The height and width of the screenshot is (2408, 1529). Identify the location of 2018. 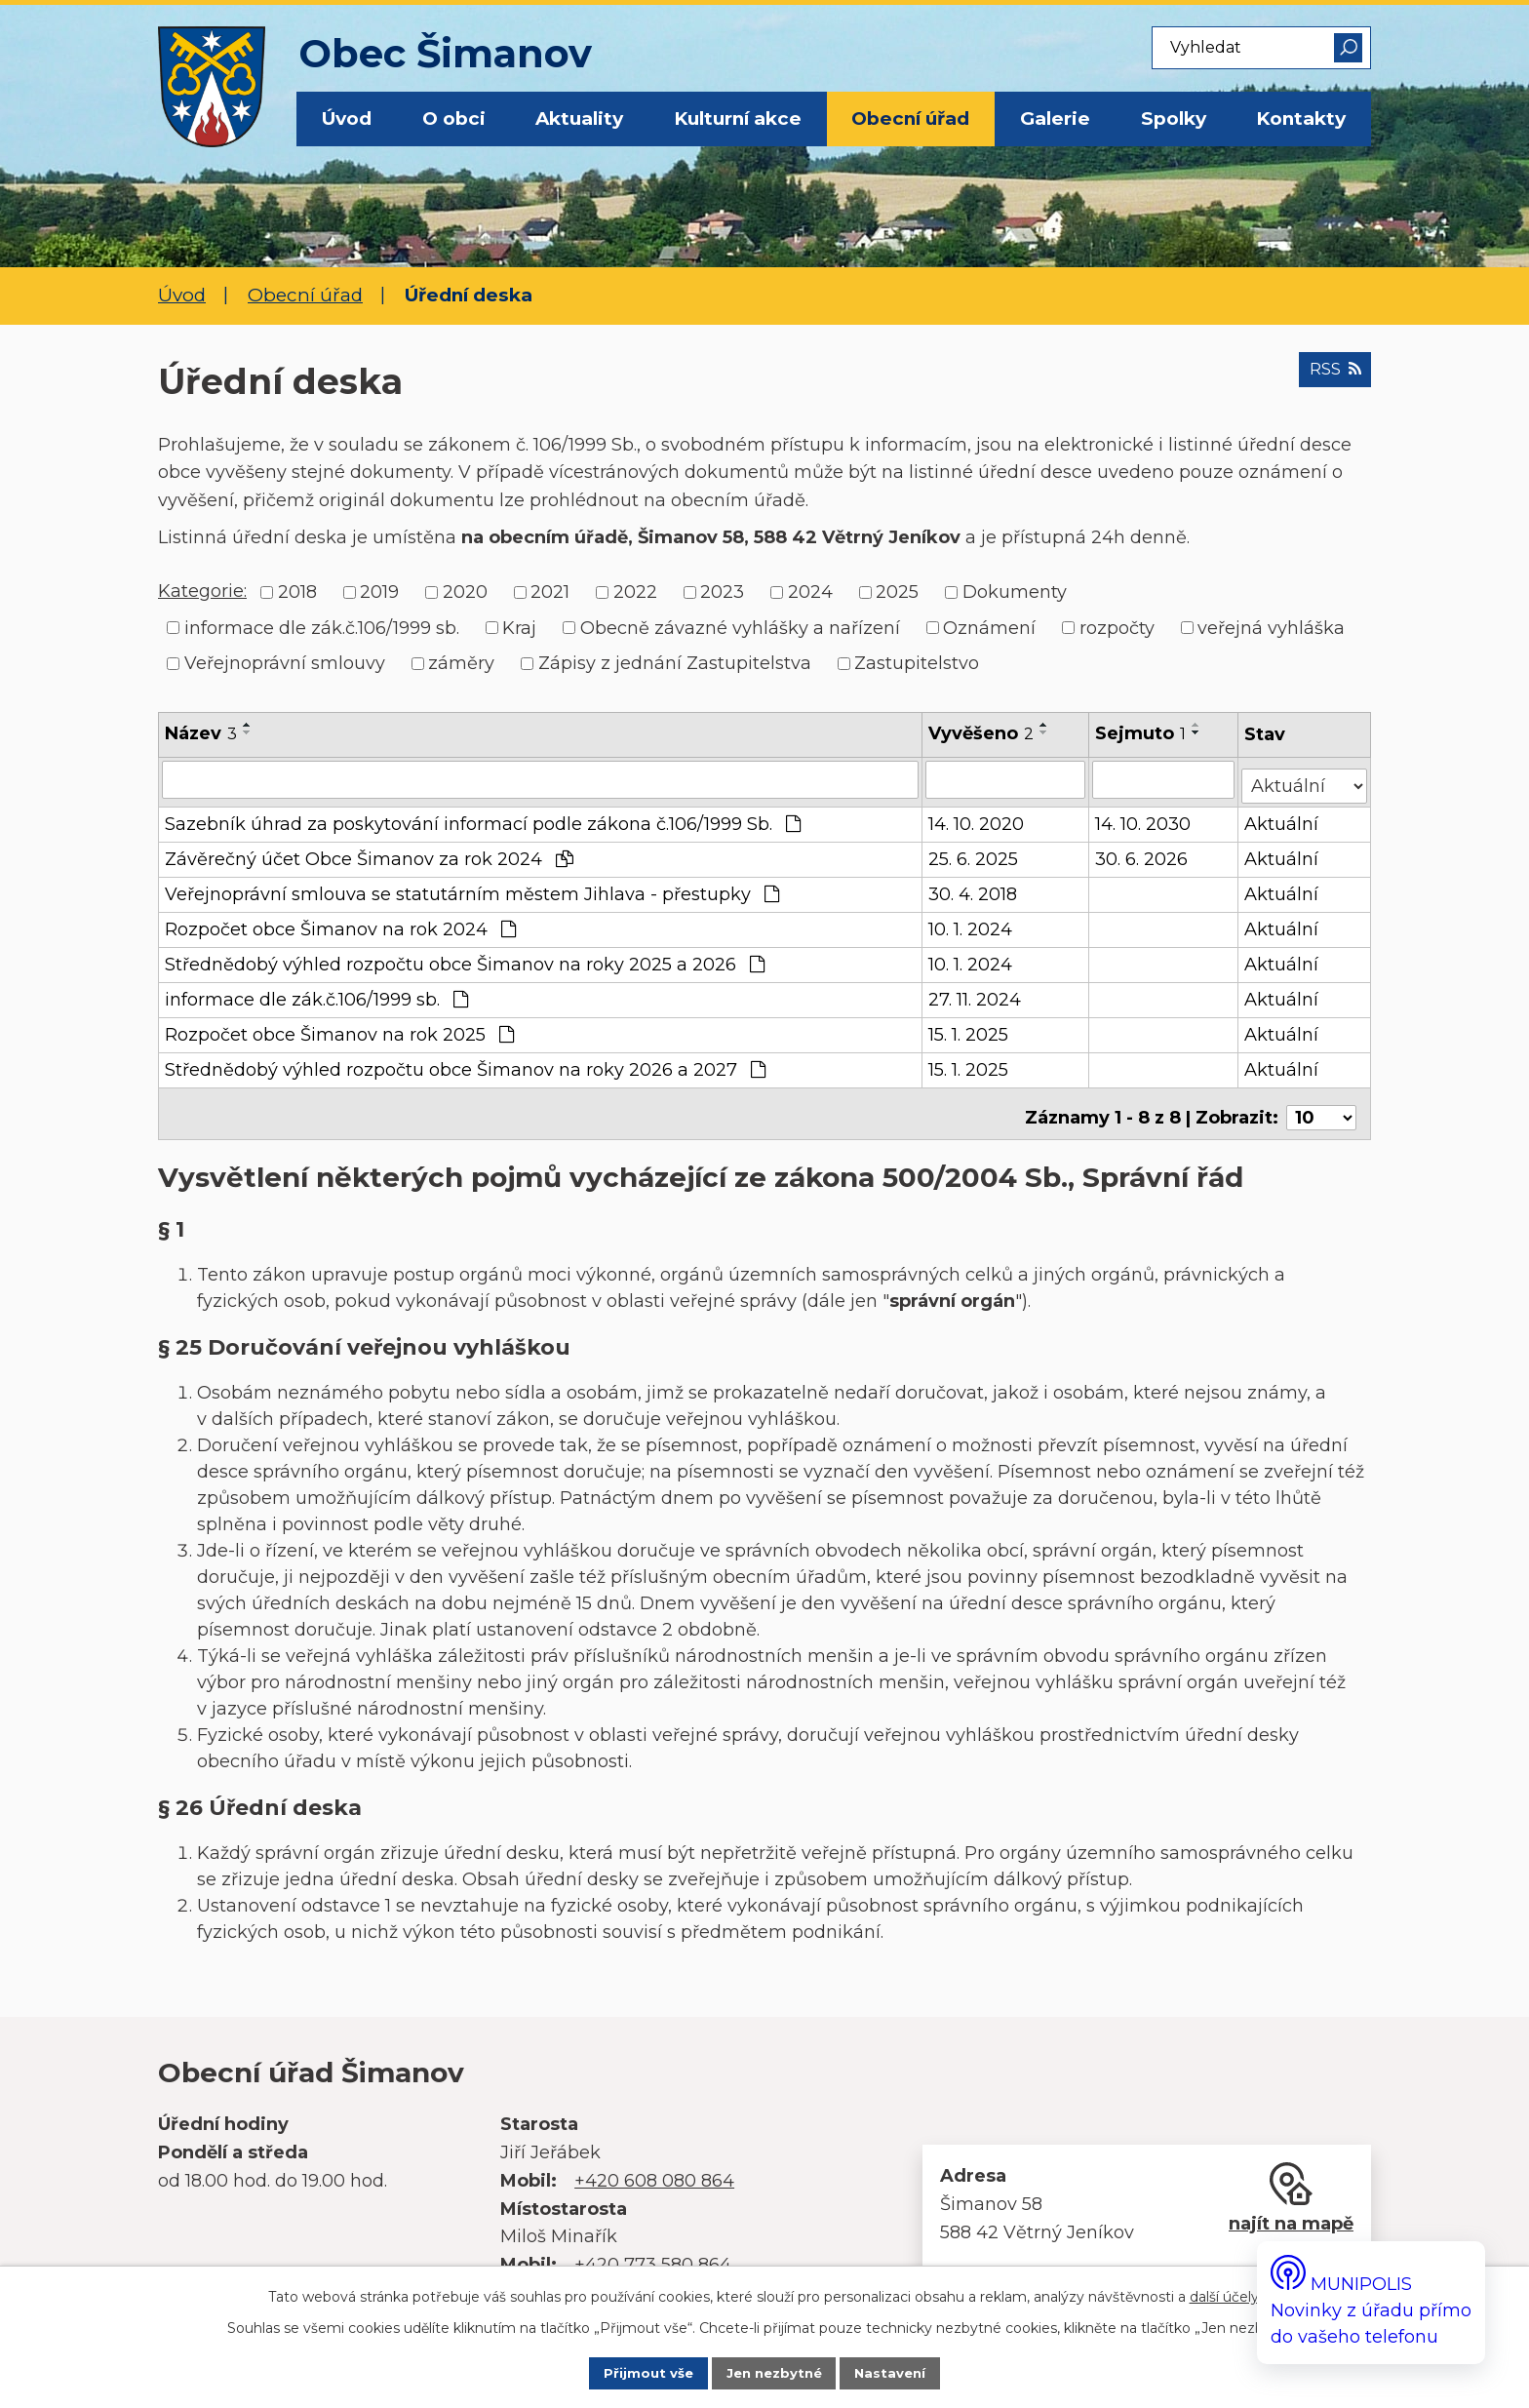
(297, 592).